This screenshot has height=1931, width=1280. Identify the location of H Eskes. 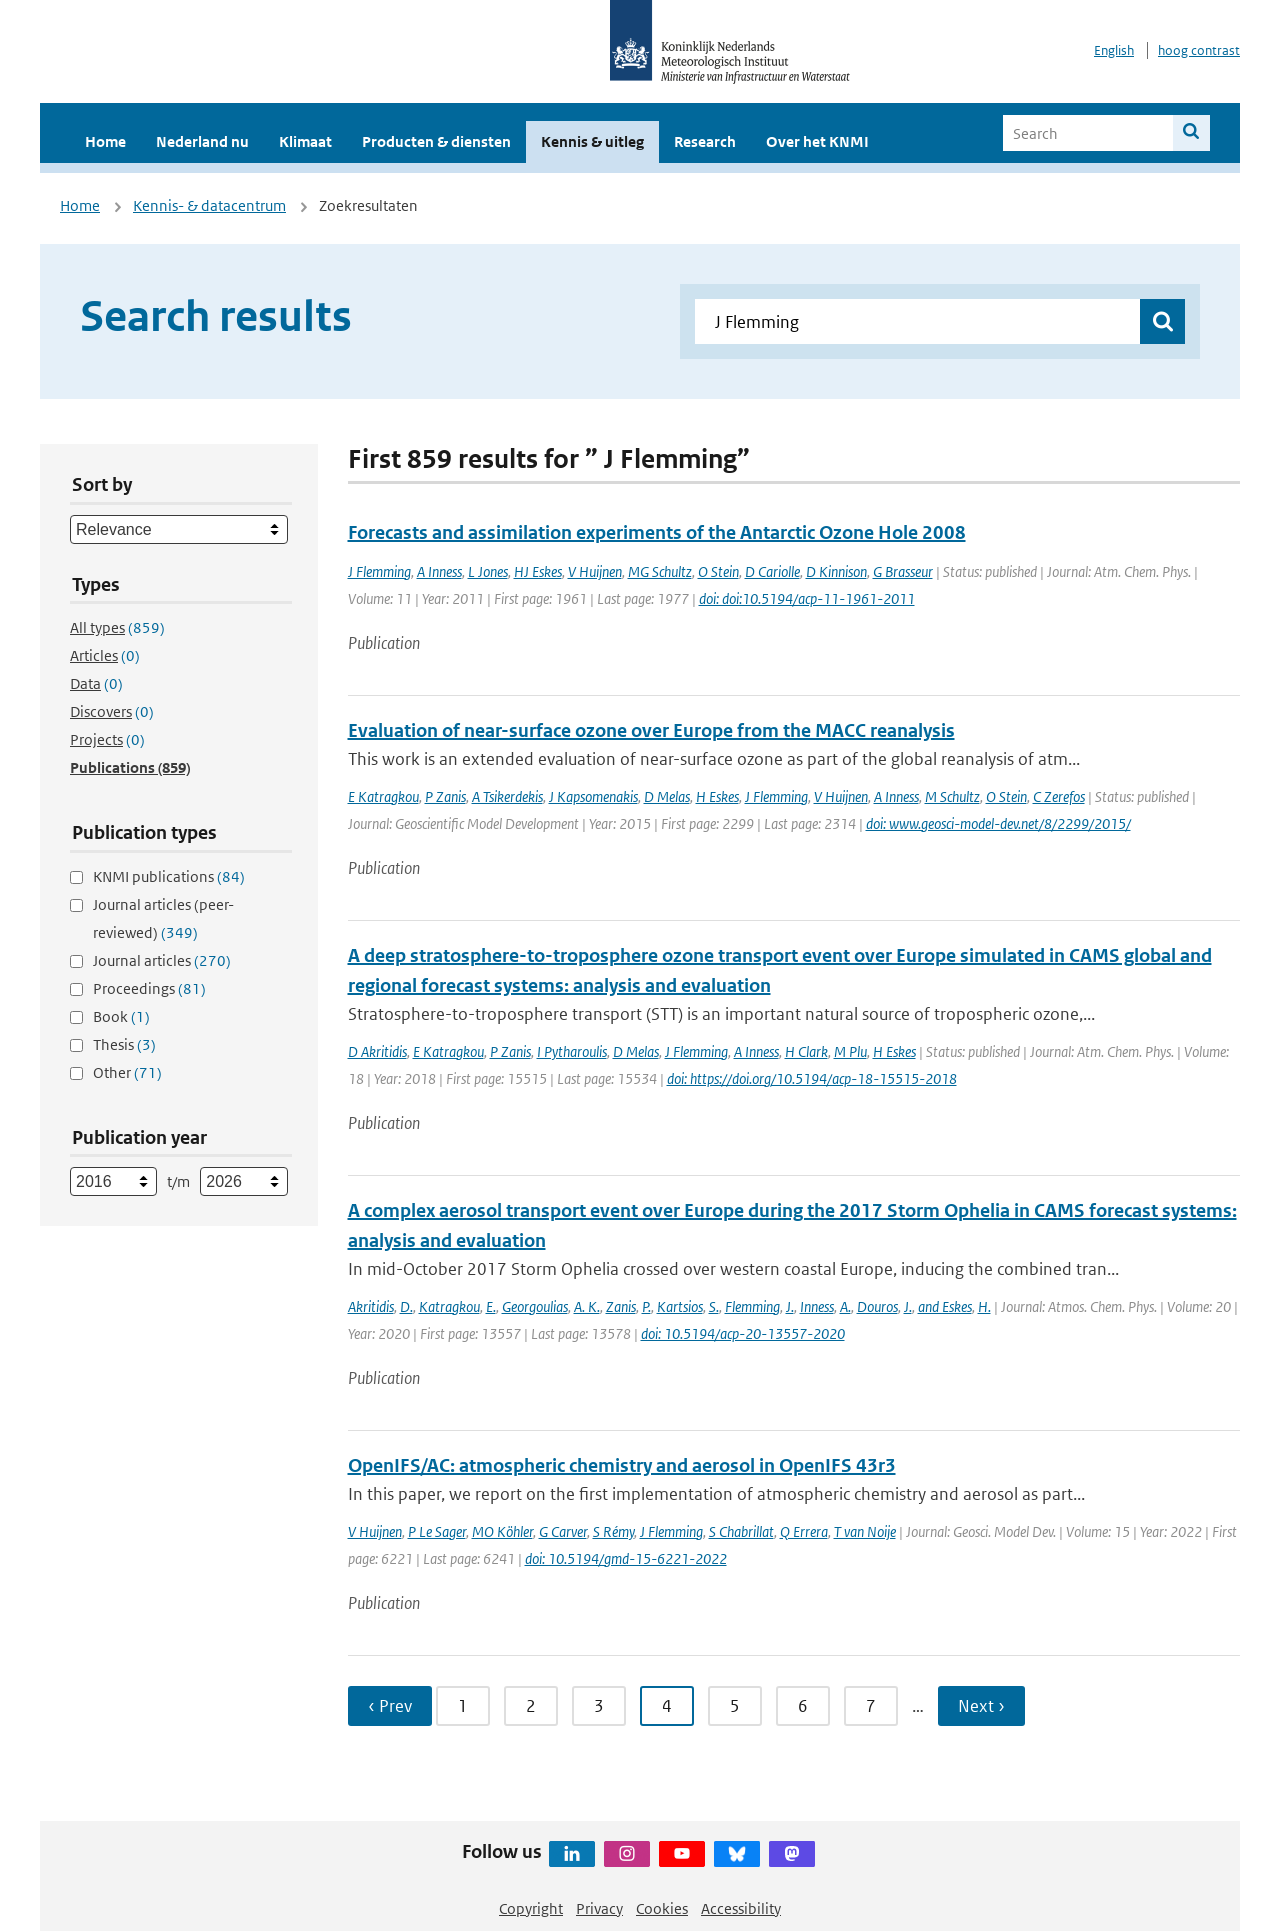
(717, 796).